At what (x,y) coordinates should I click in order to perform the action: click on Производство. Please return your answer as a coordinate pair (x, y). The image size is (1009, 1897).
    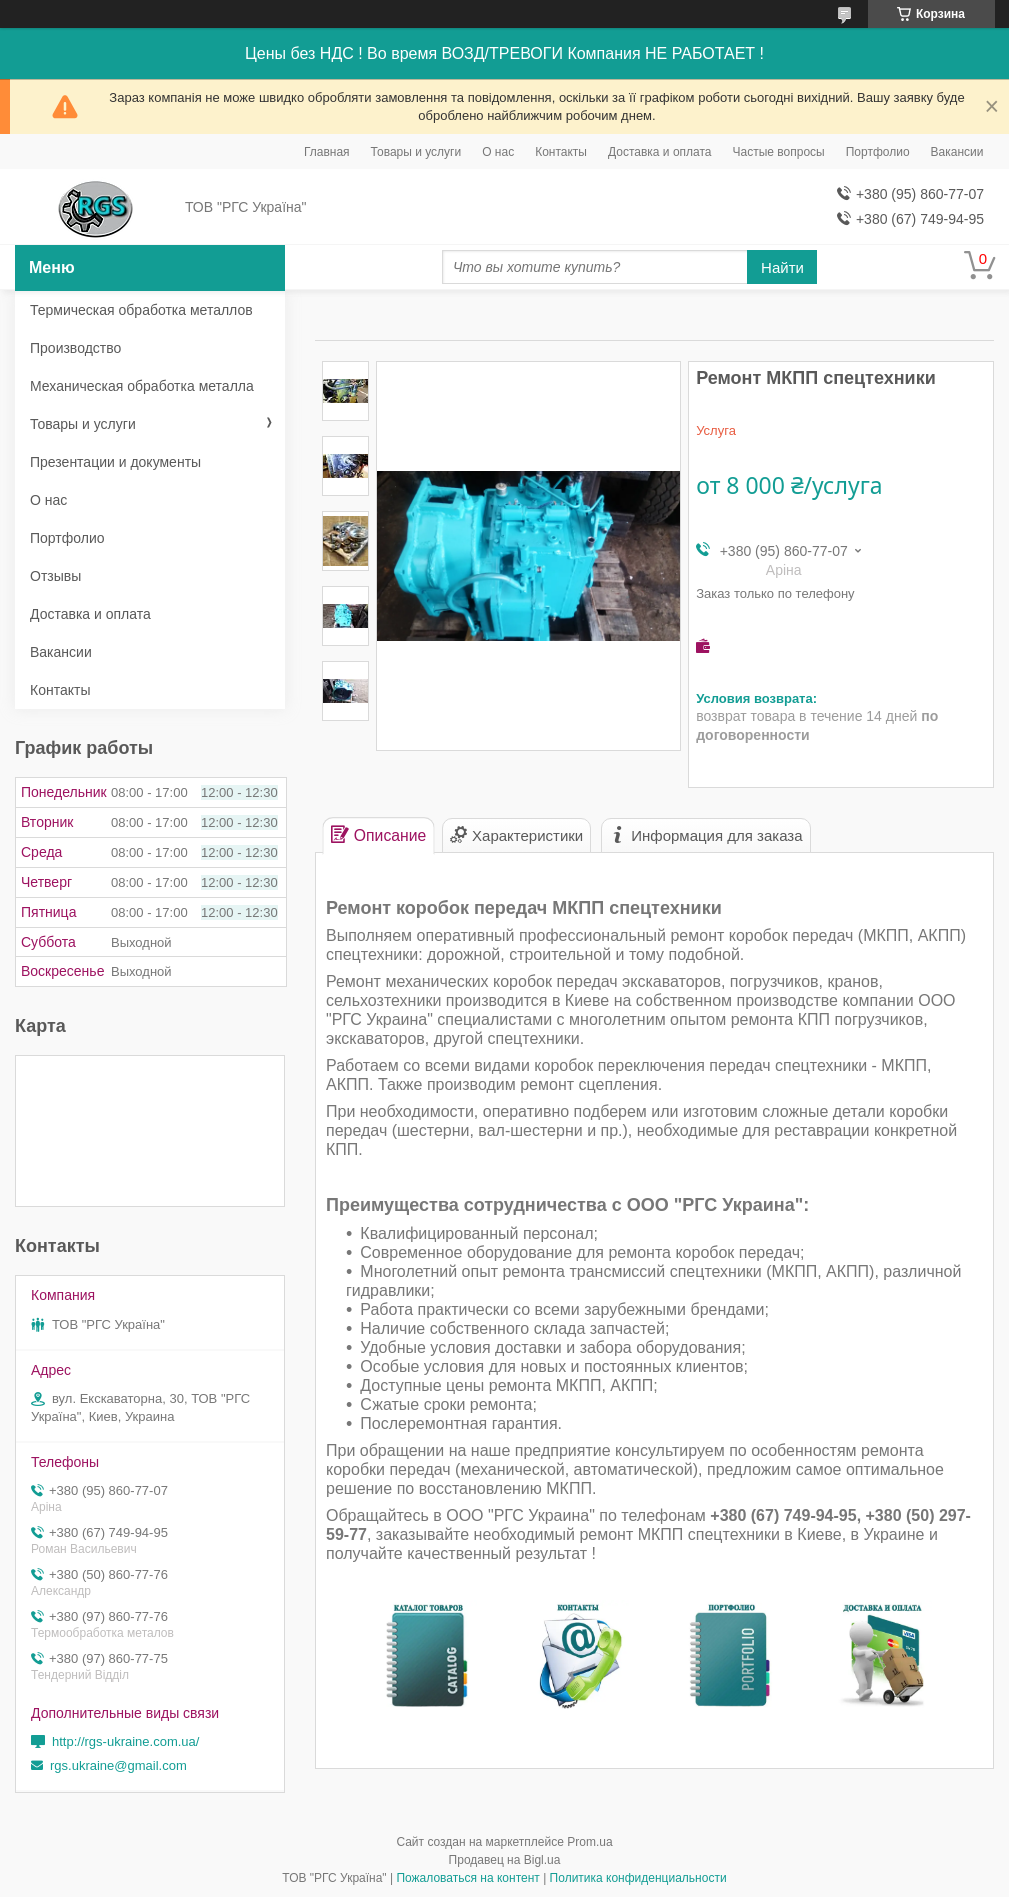
    Looking at the image, I should click on (75, 348).